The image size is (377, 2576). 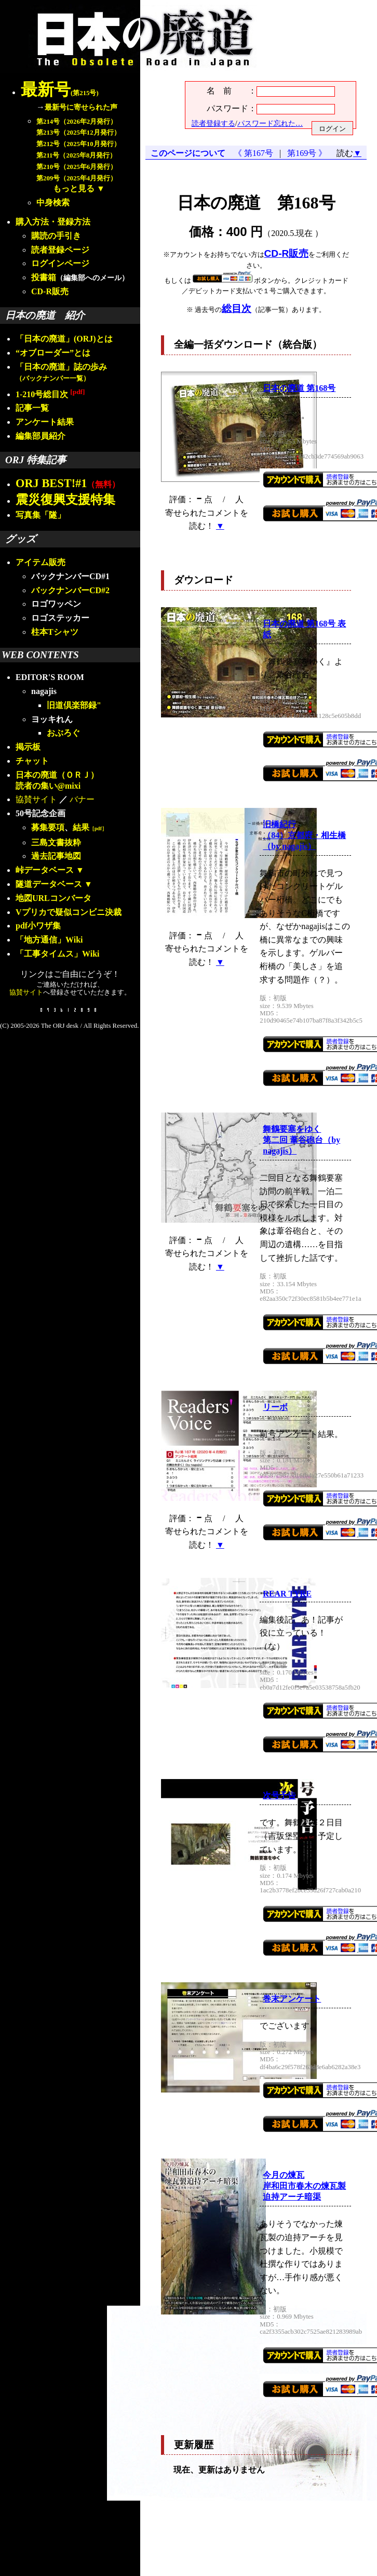 What do you see at coordinates (53, 898) in the screenshot?
I see `地図URLコンバータ` at bounding box center [53, 898].